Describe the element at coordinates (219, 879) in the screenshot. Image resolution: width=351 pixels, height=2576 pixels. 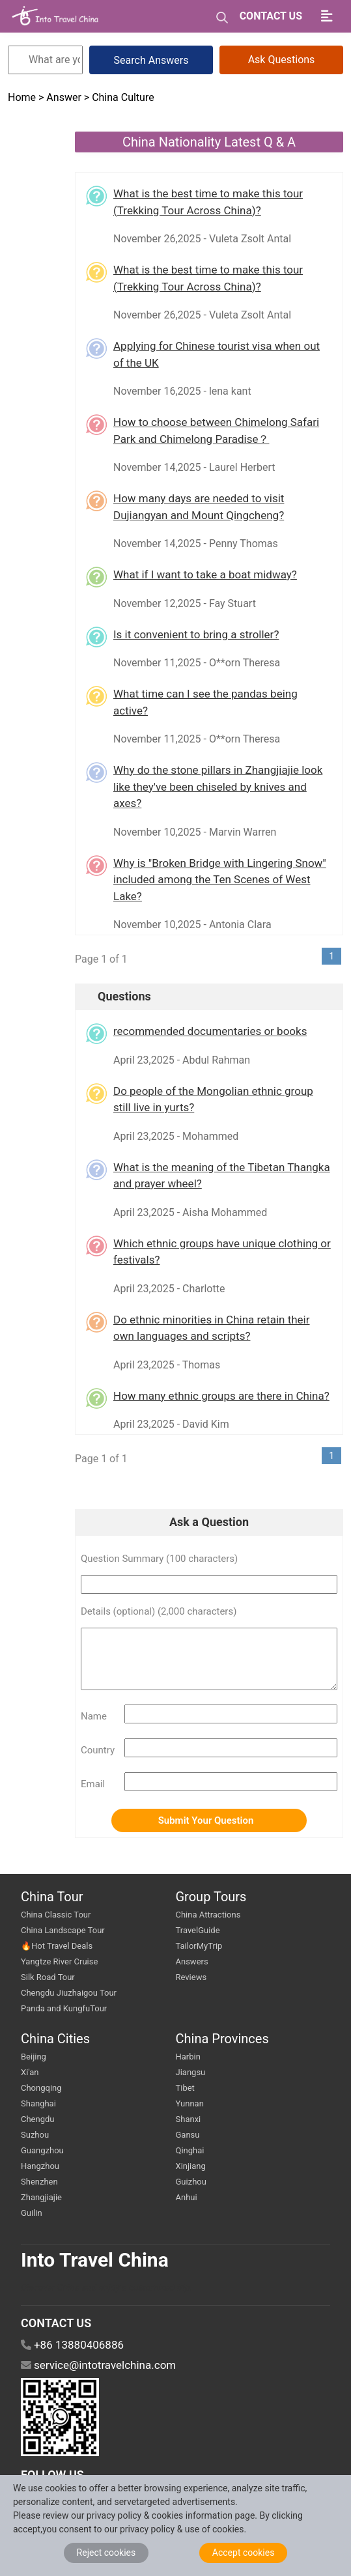
I see `Why is "Broken Bridge with Lingering Snow" included among the Ten Scenes of West Lake?` at that location.